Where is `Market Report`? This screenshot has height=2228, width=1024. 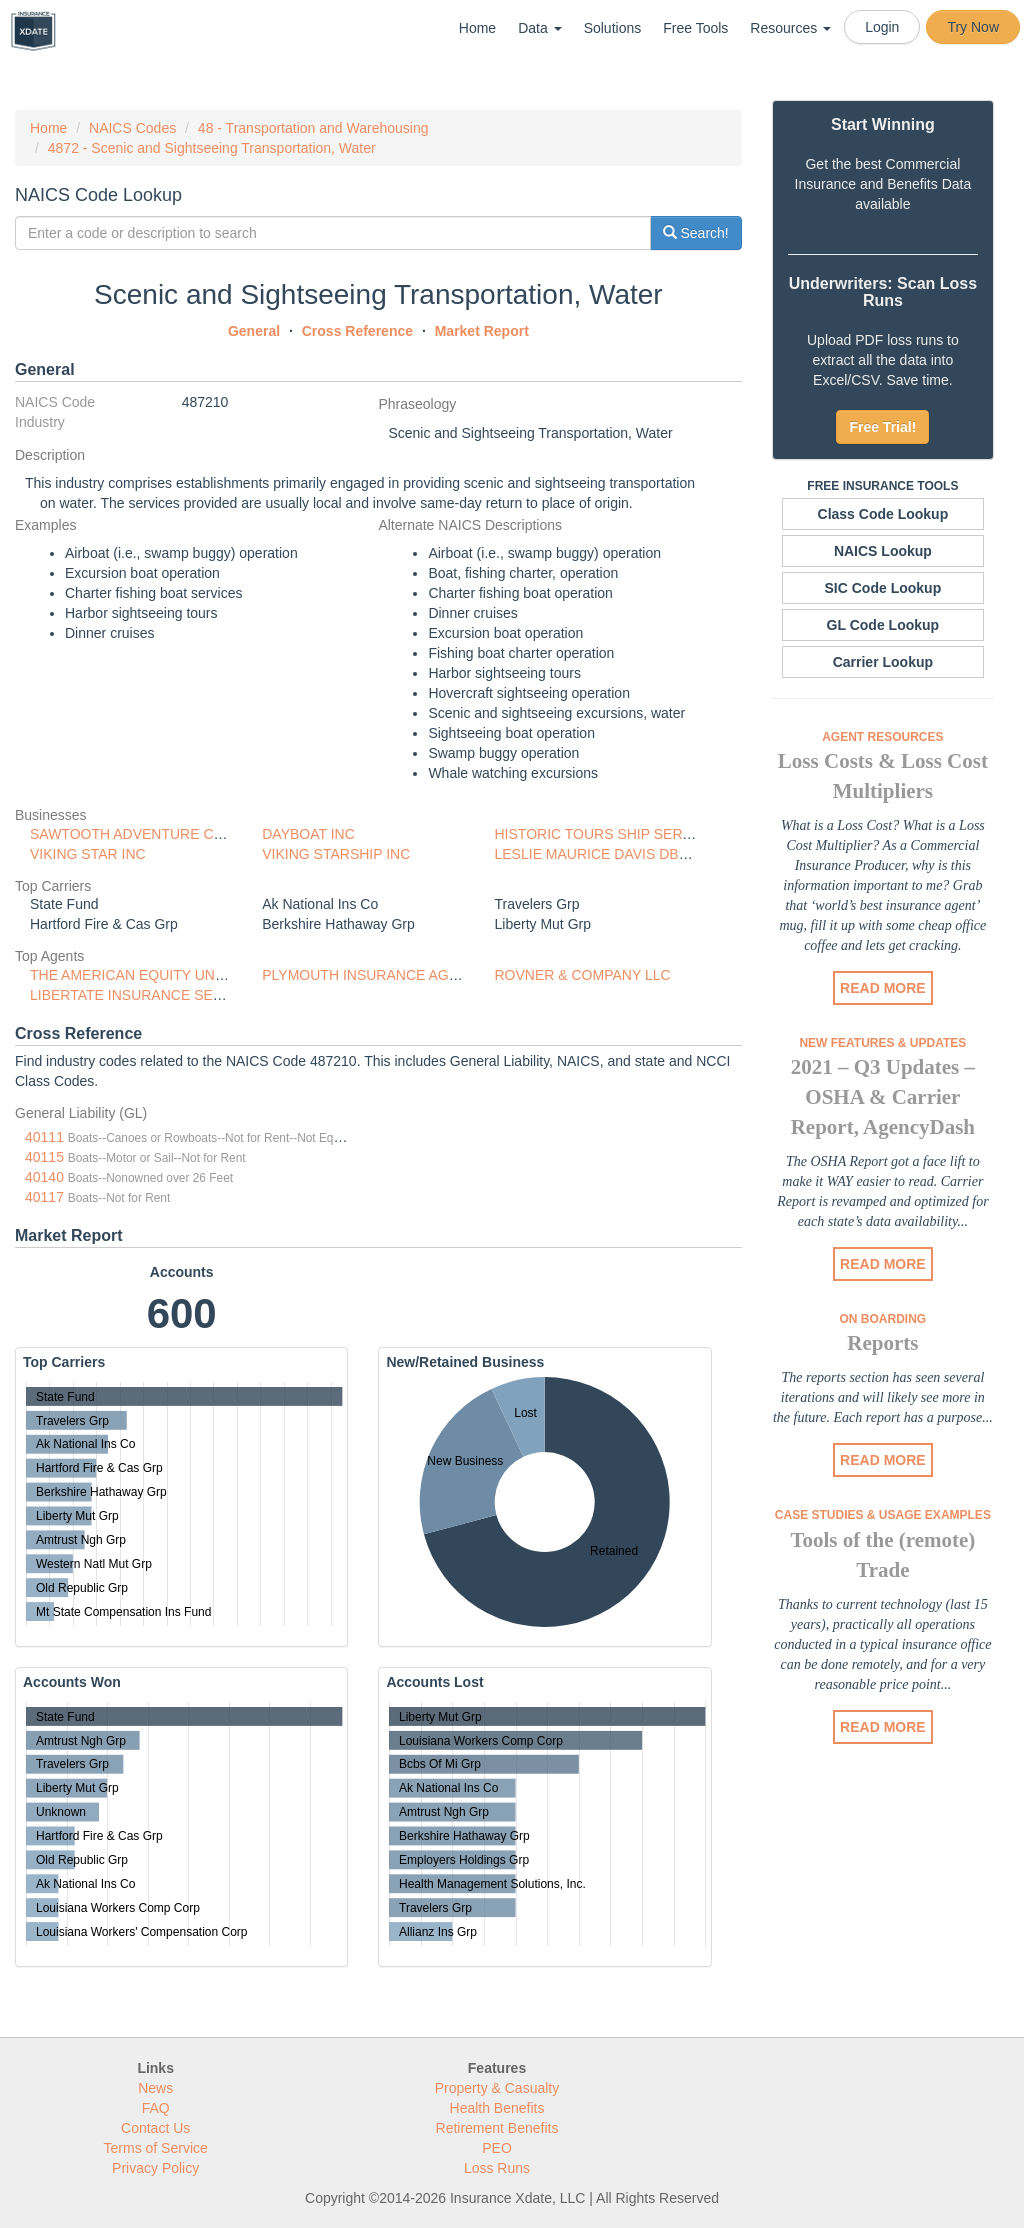
Market Report is located at coordinates (482, 331).